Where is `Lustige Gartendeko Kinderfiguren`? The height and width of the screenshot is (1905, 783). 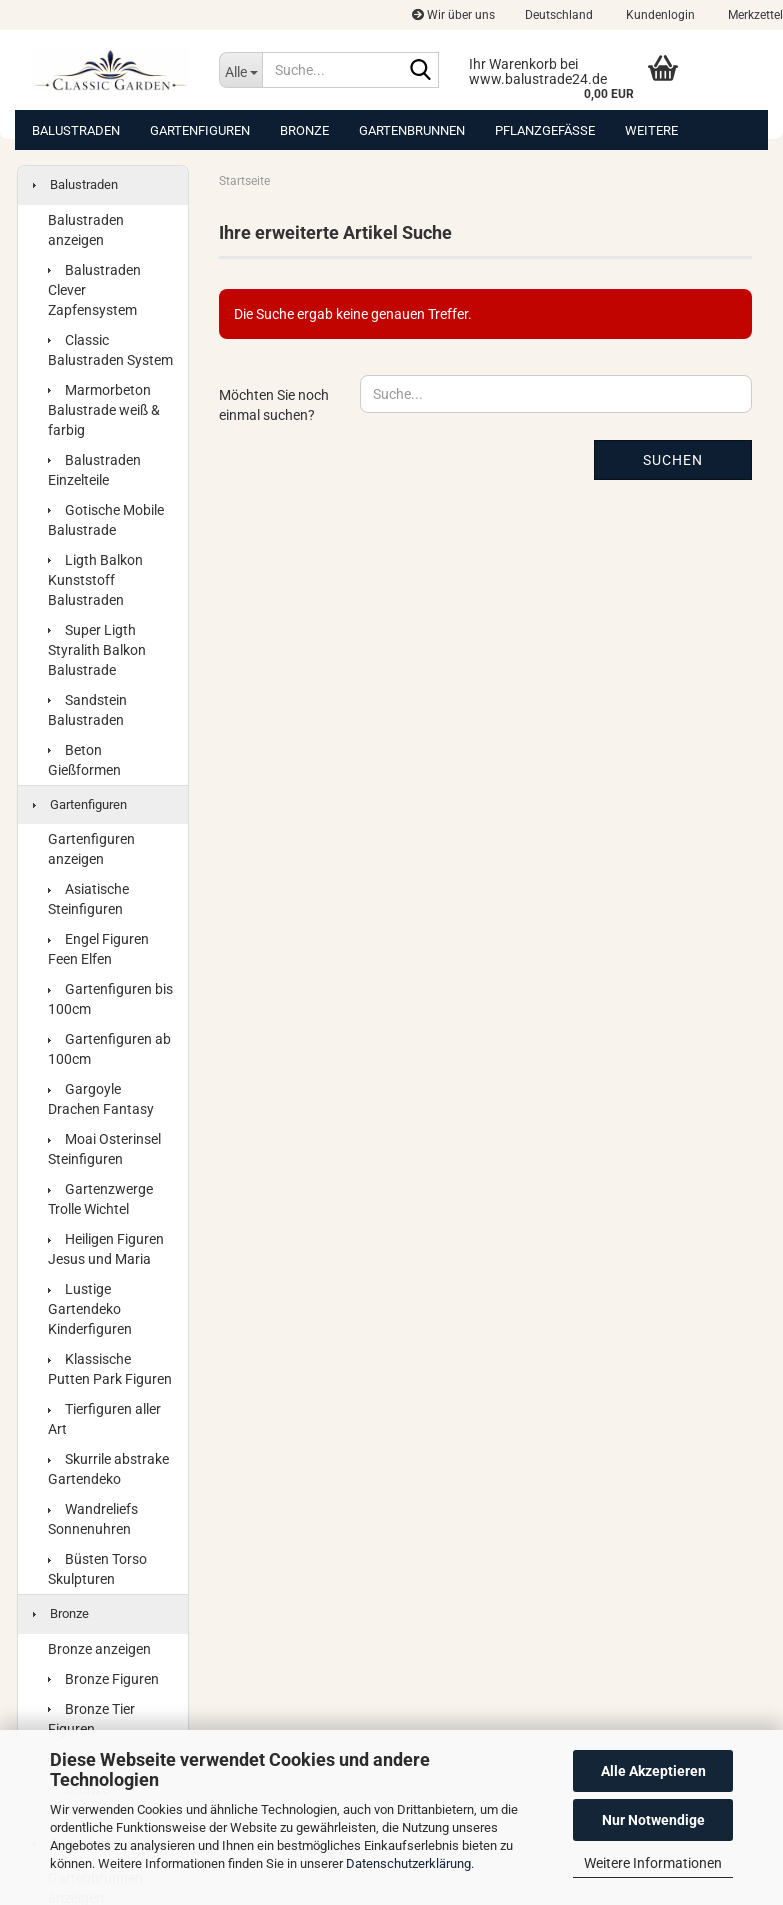 Lustige Gartendeko Kinderfiguren is located at coordinates (90, 1309).